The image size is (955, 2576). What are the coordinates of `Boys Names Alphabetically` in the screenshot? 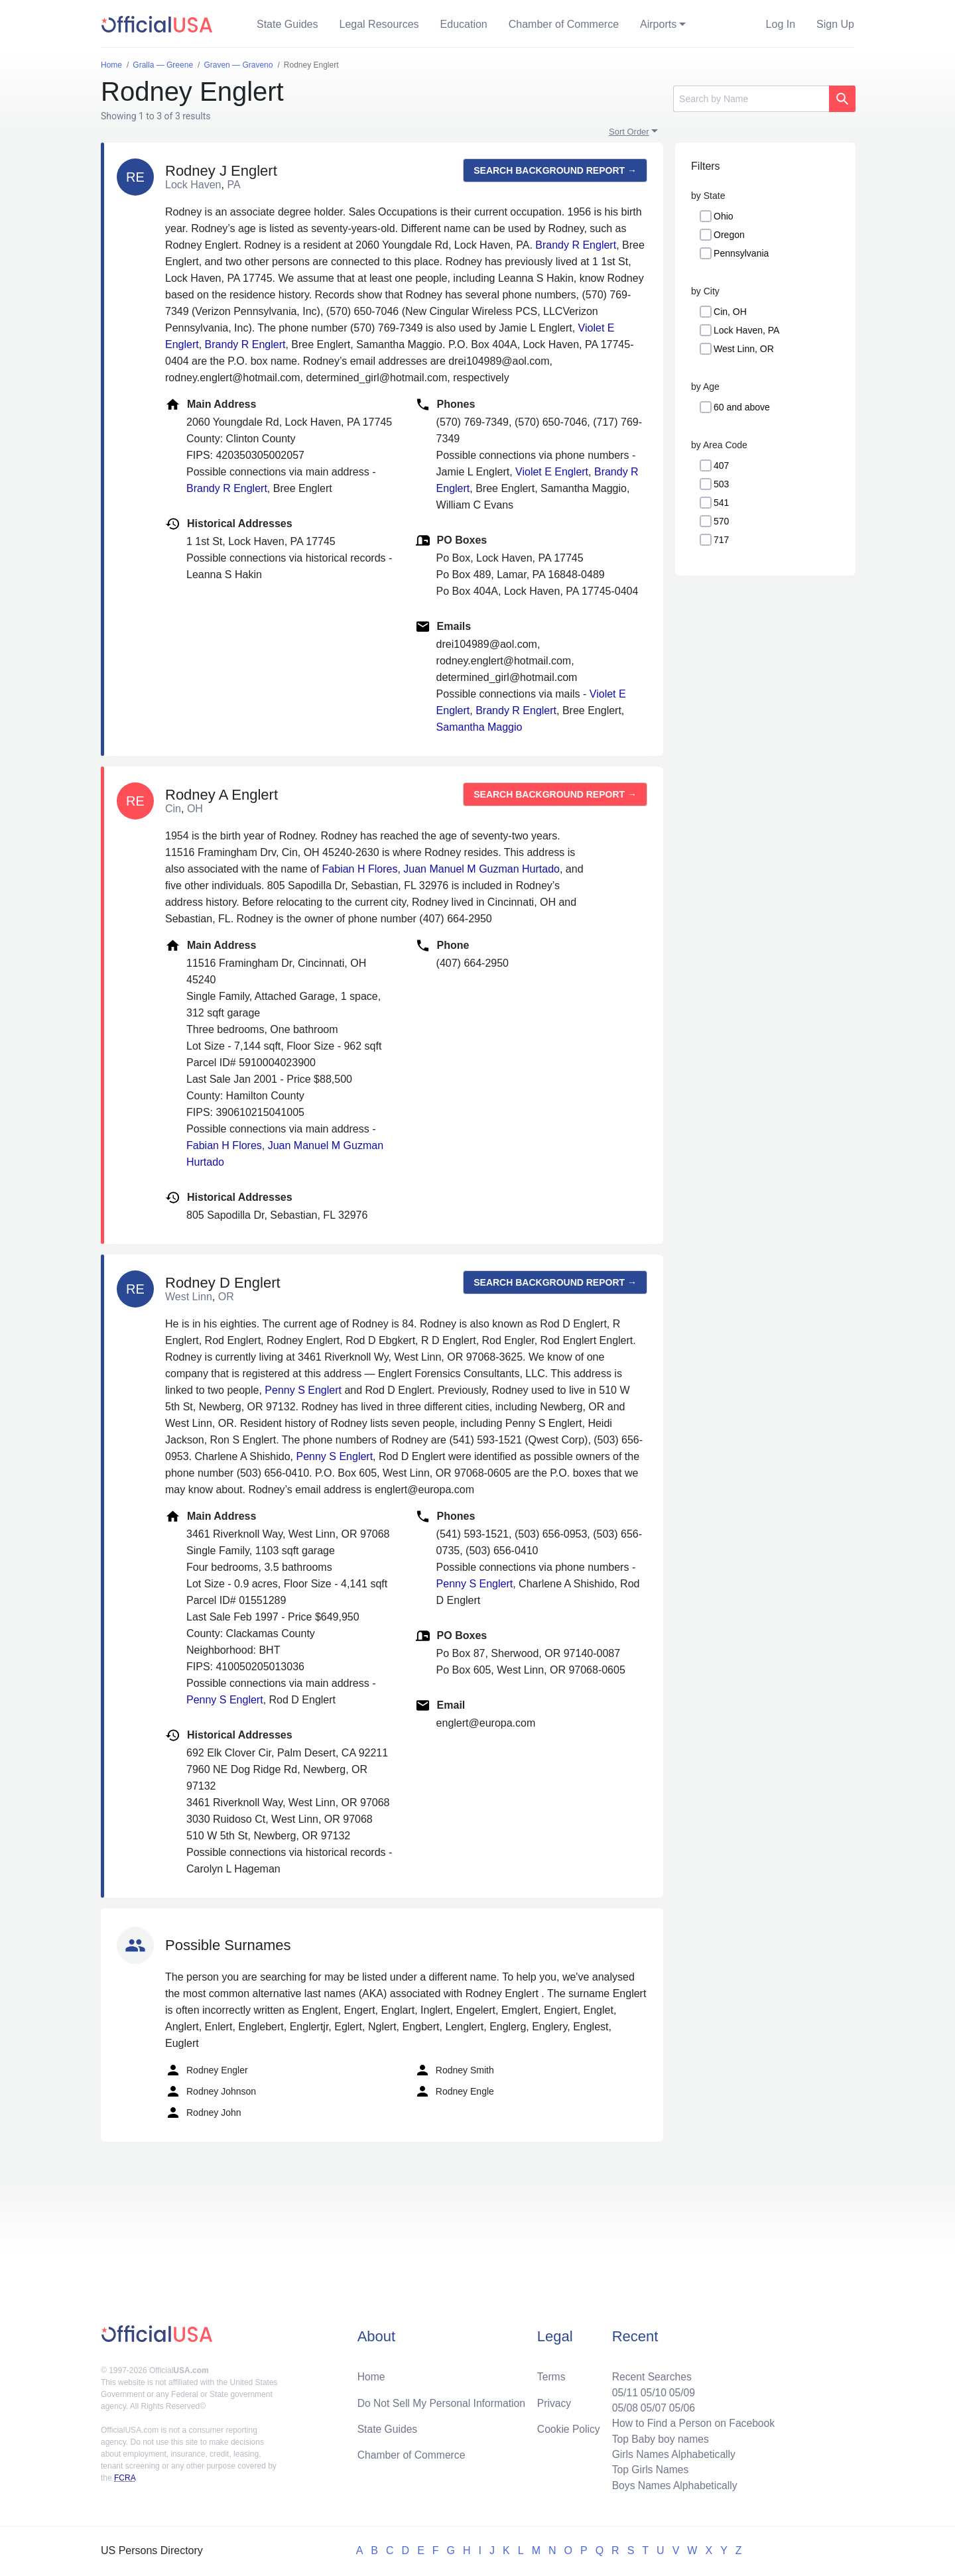 It's located at (672, 2484).